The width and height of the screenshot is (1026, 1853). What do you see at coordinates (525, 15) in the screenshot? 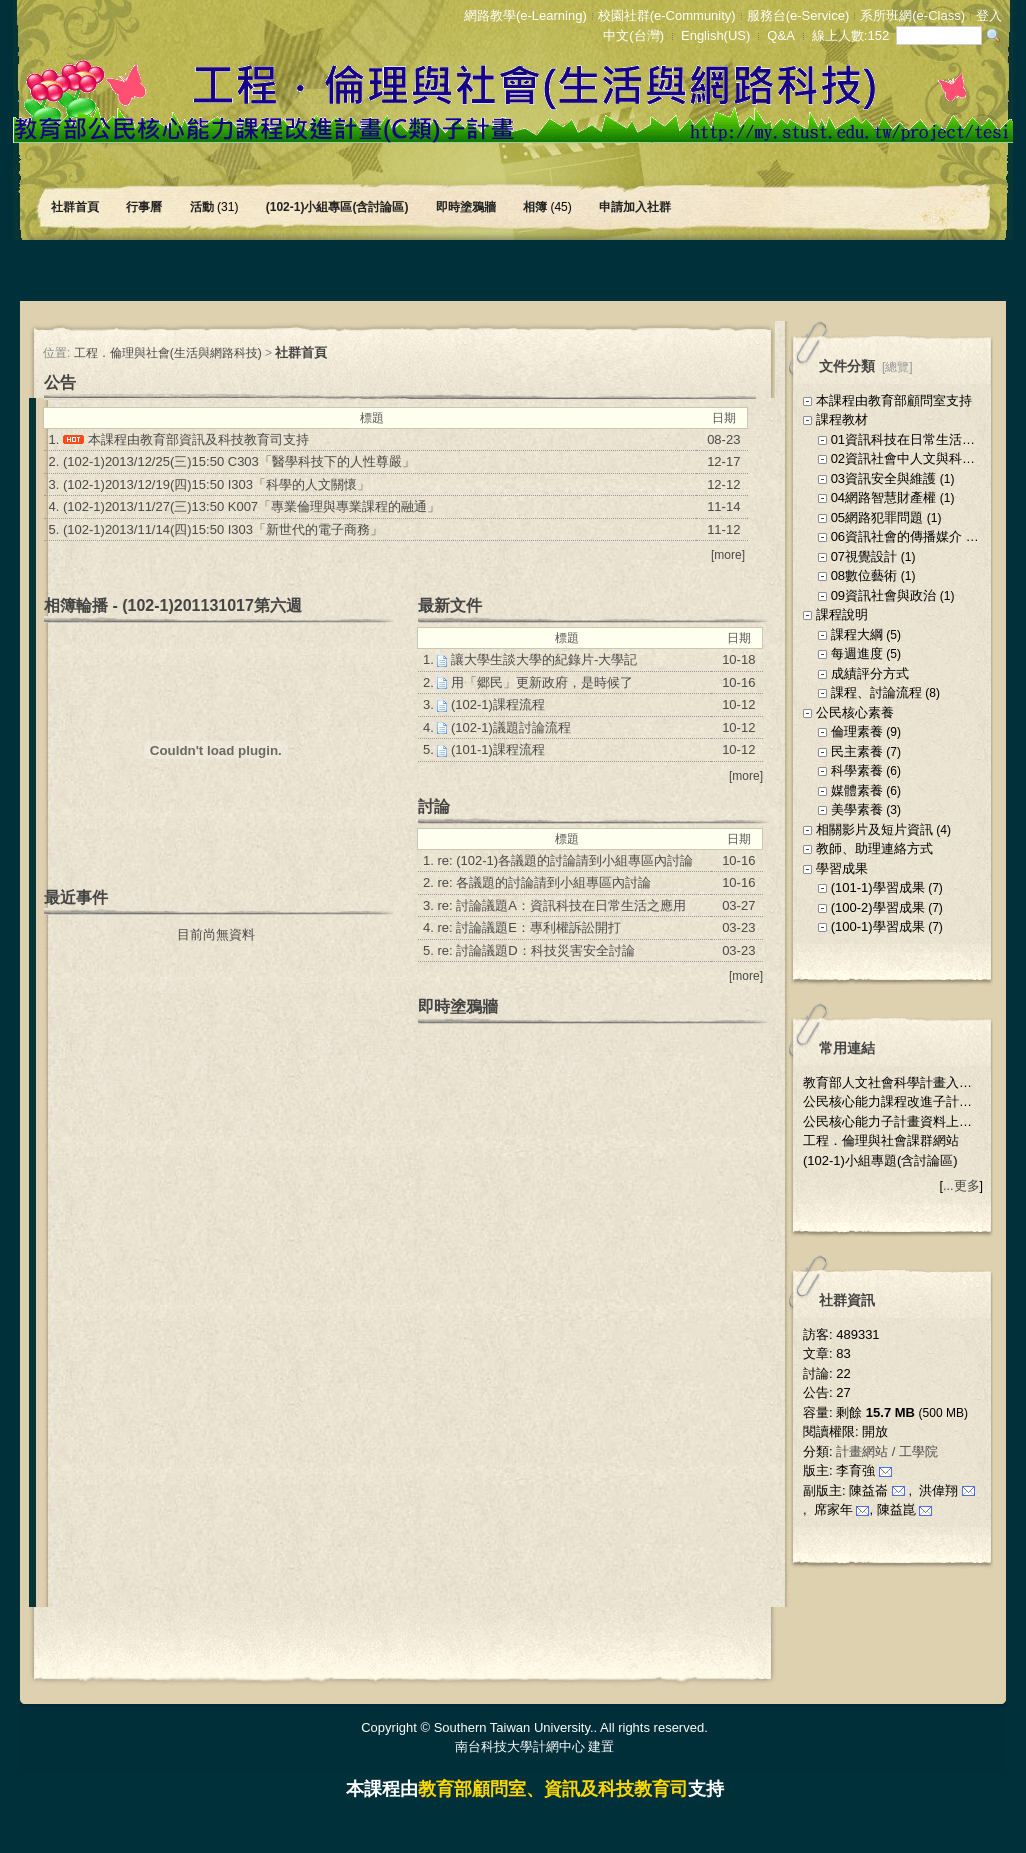
I see `網路教學(e-Learning)` at bounding box center [525, 15].